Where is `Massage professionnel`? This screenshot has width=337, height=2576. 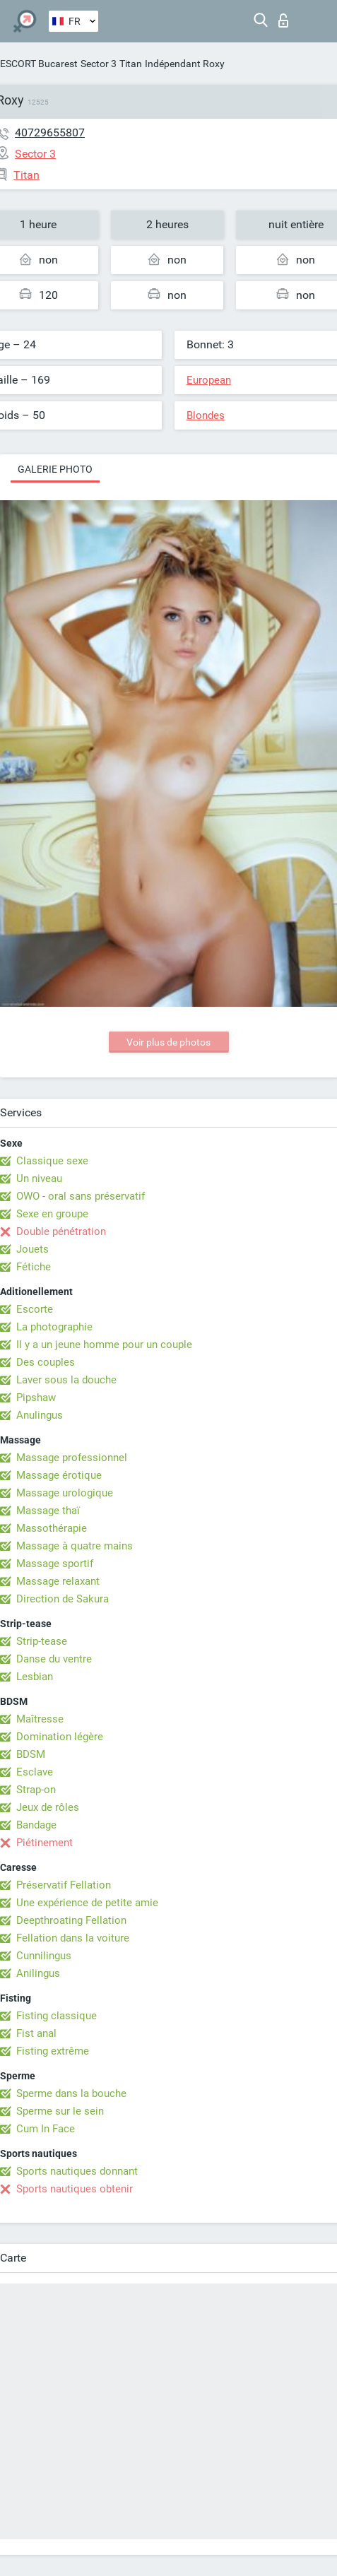 Massage professionnel is located at coordinates (71, 1457).